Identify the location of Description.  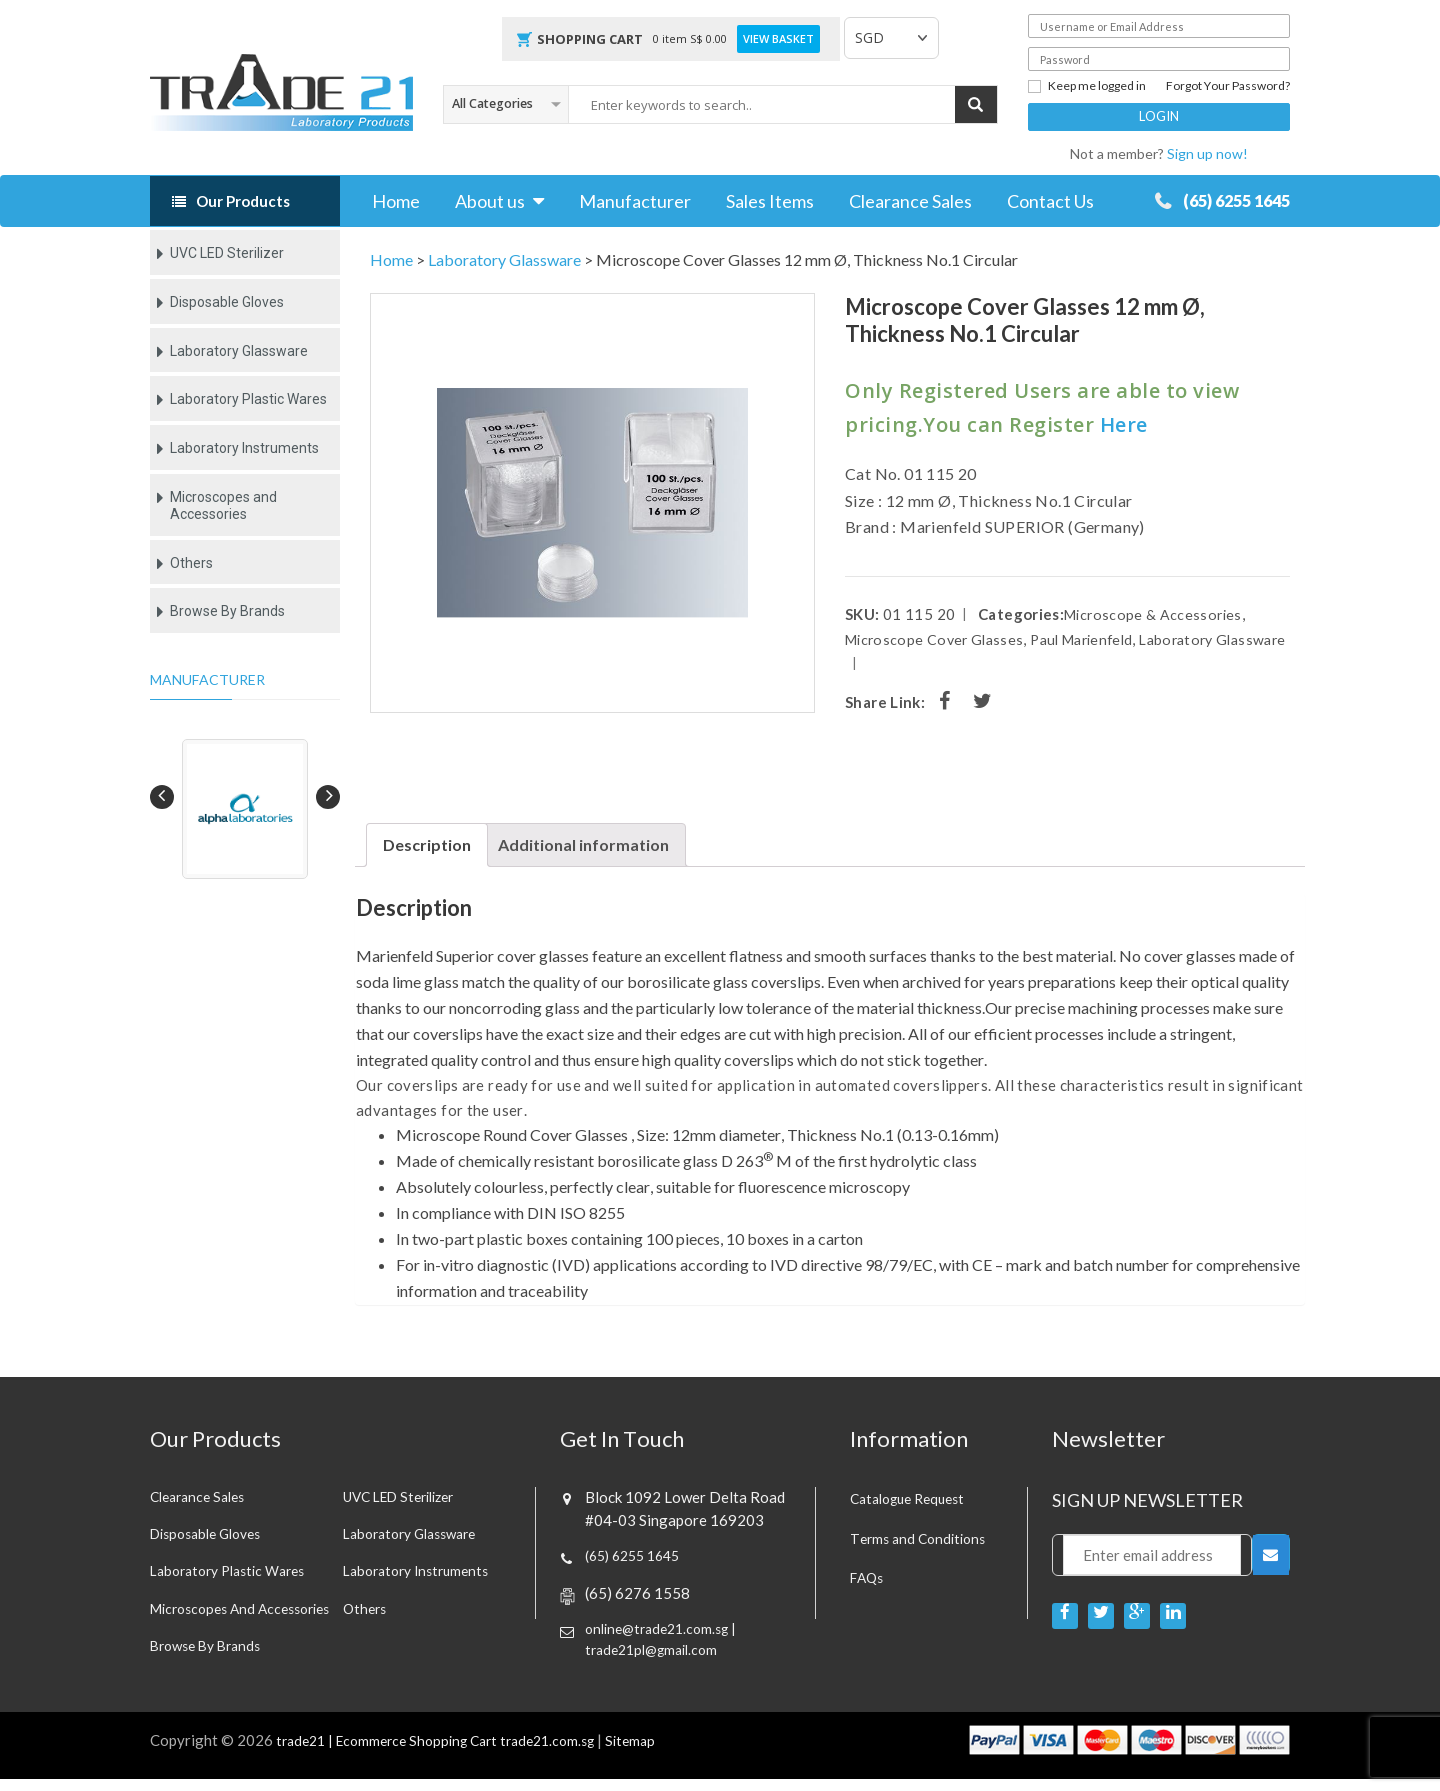
(427, 844).